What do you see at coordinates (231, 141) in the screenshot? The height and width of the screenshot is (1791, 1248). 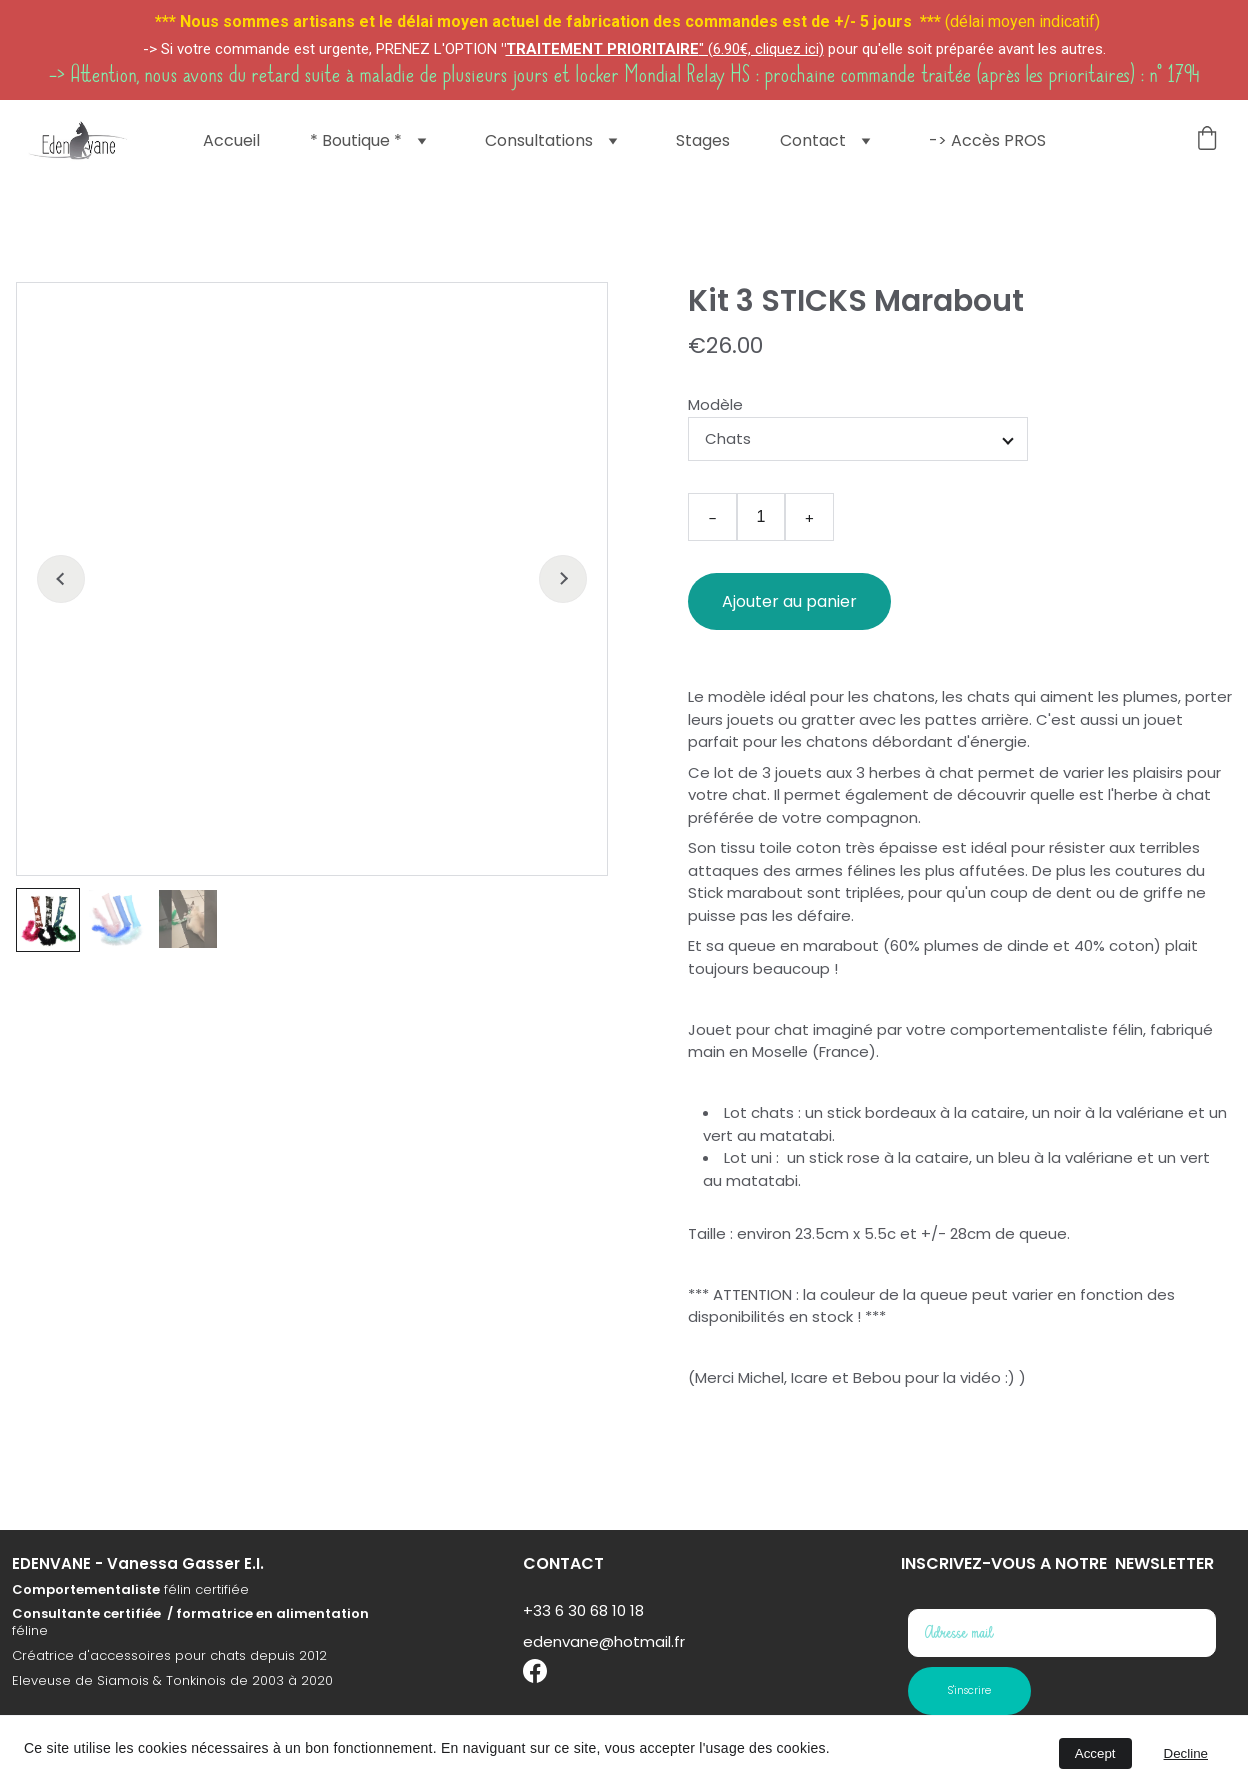 I see `Accueil` at bounding box center [231, 141].